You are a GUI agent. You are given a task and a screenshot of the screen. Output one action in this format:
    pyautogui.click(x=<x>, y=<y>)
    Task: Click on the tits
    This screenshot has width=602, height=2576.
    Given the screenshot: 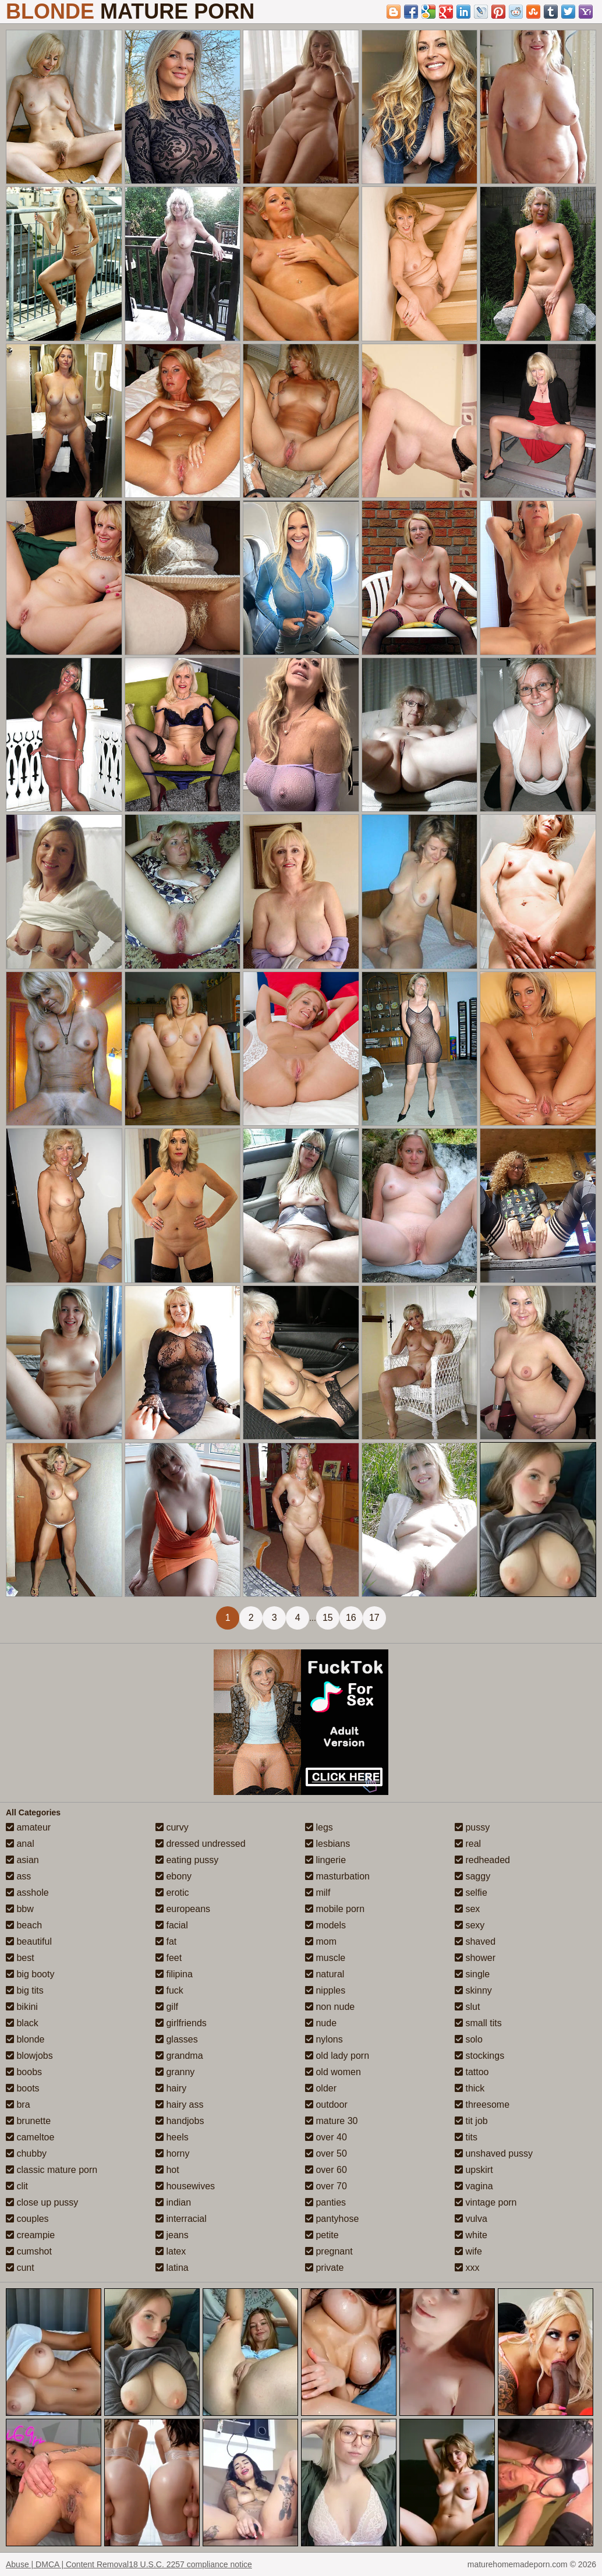 What is the action you would take?
    pyautogui.click(x=466, y=2137)
    